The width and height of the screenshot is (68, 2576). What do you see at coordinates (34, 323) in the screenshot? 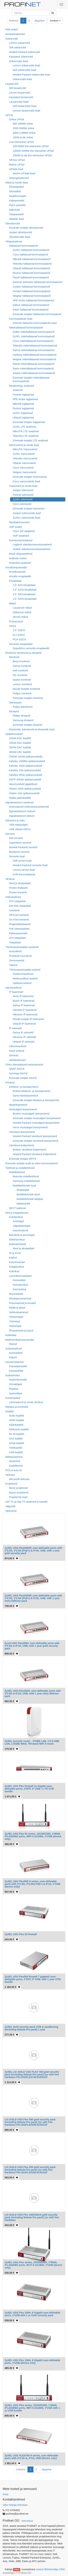
I see `Extreme Networks kommutaatorite lisad` at bounding box center [34, 323].